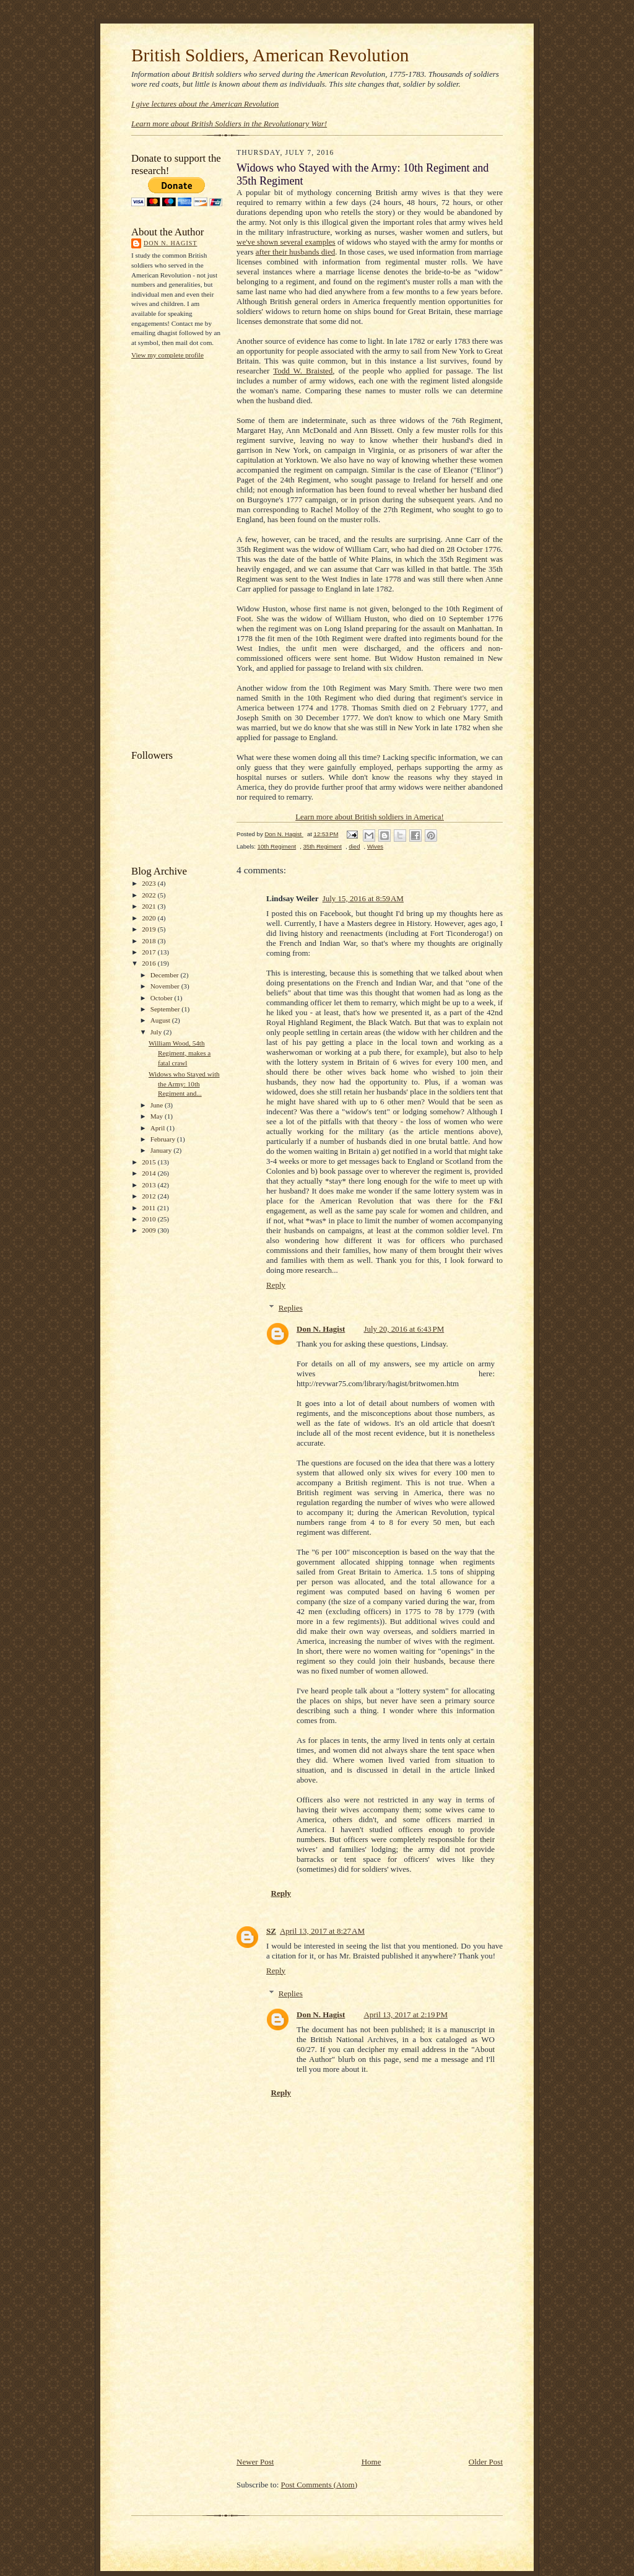 Image resolution: width=634 pixels, height=2576 pixels. I want to click on we've shown several examples, so click(286, 242).